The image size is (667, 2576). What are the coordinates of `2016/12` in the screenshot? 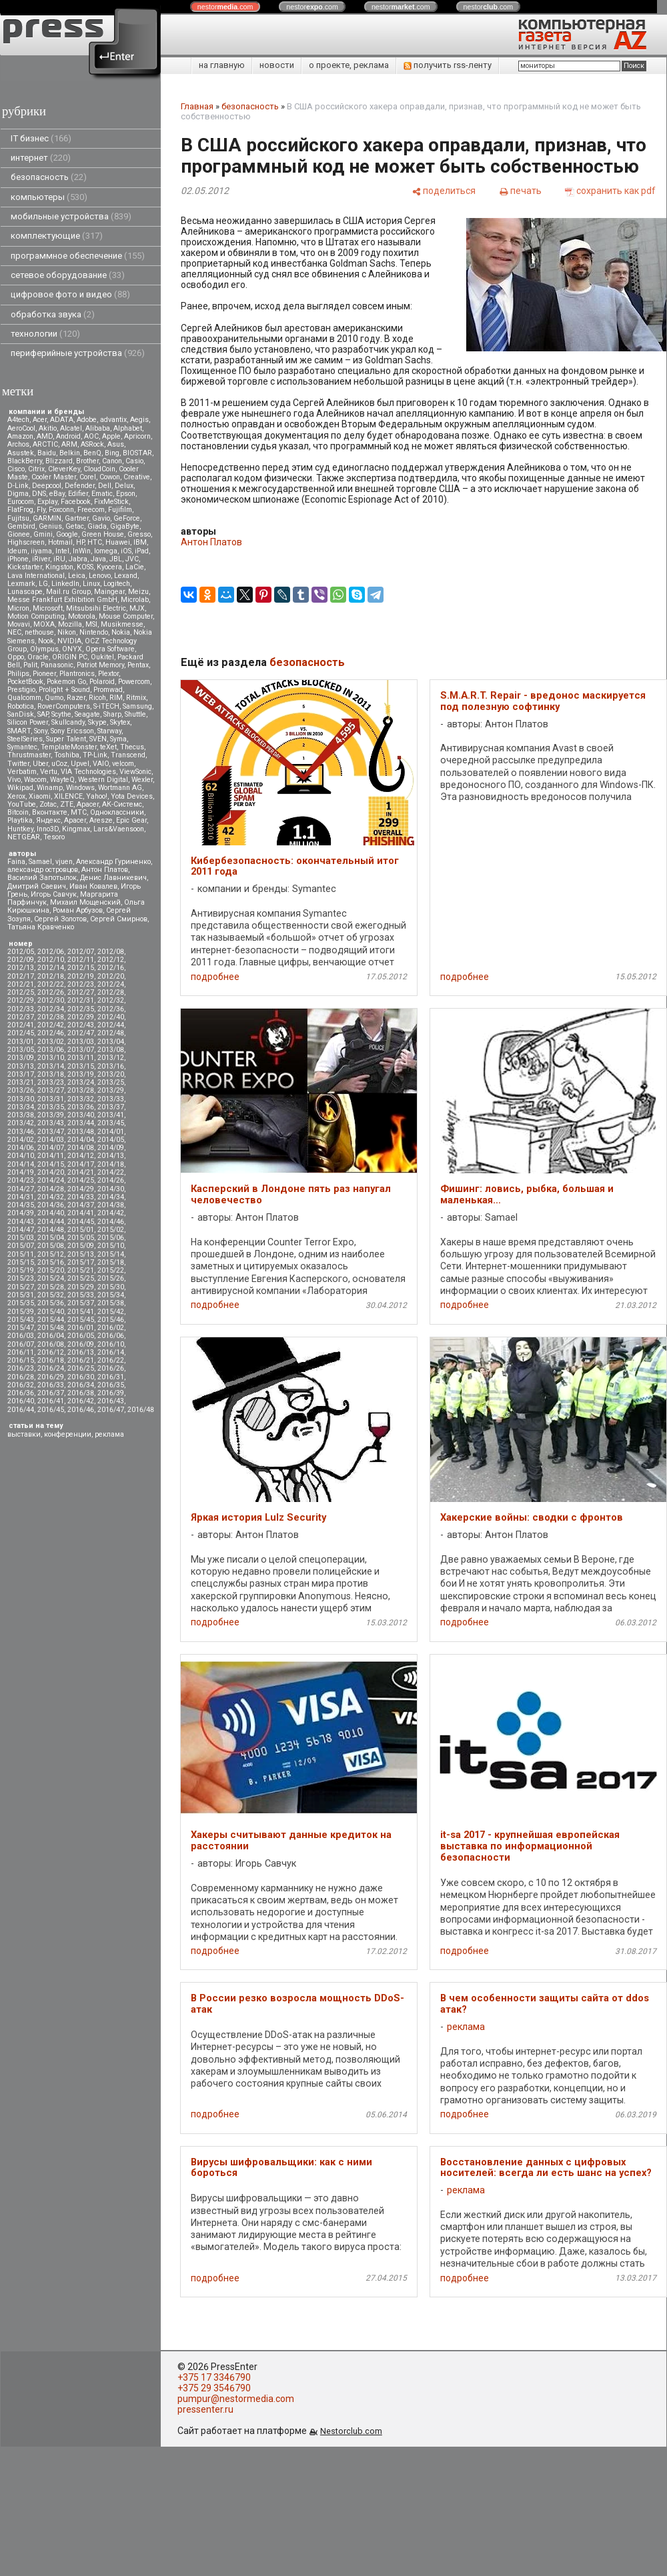 It's located at (50, 1352).